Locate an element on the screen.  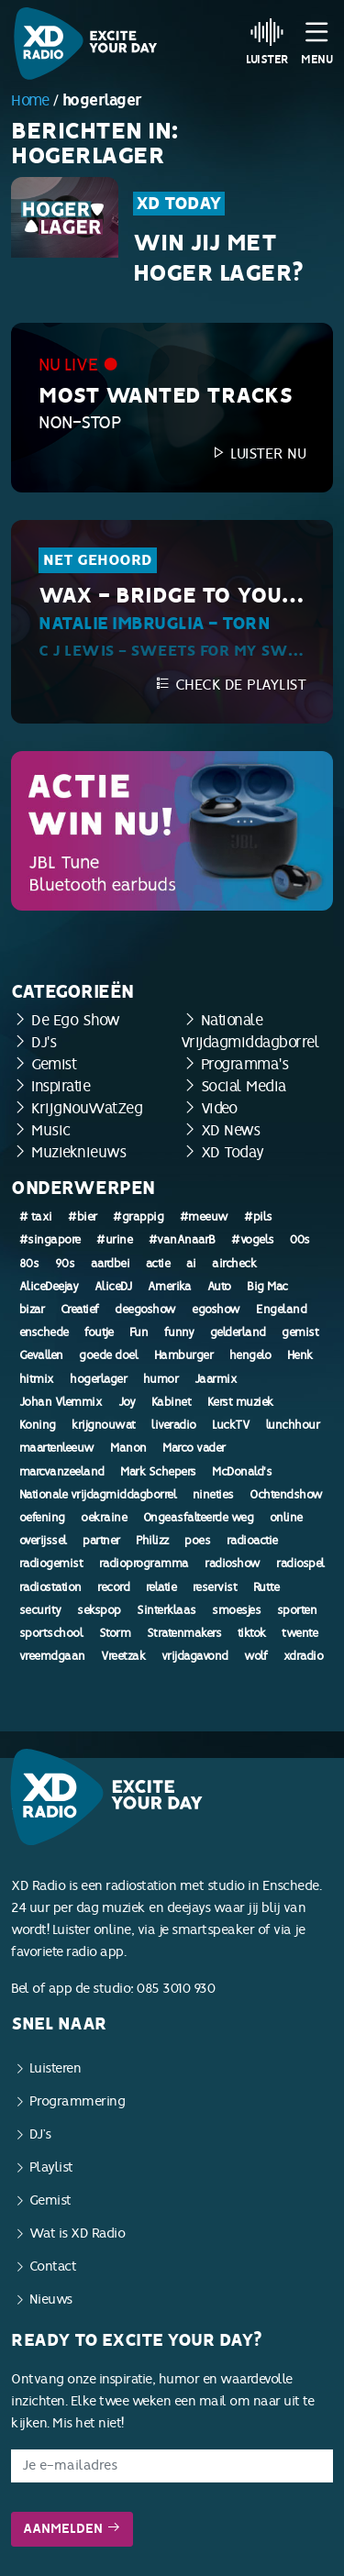
humor is located at coordinates (161, 1379).